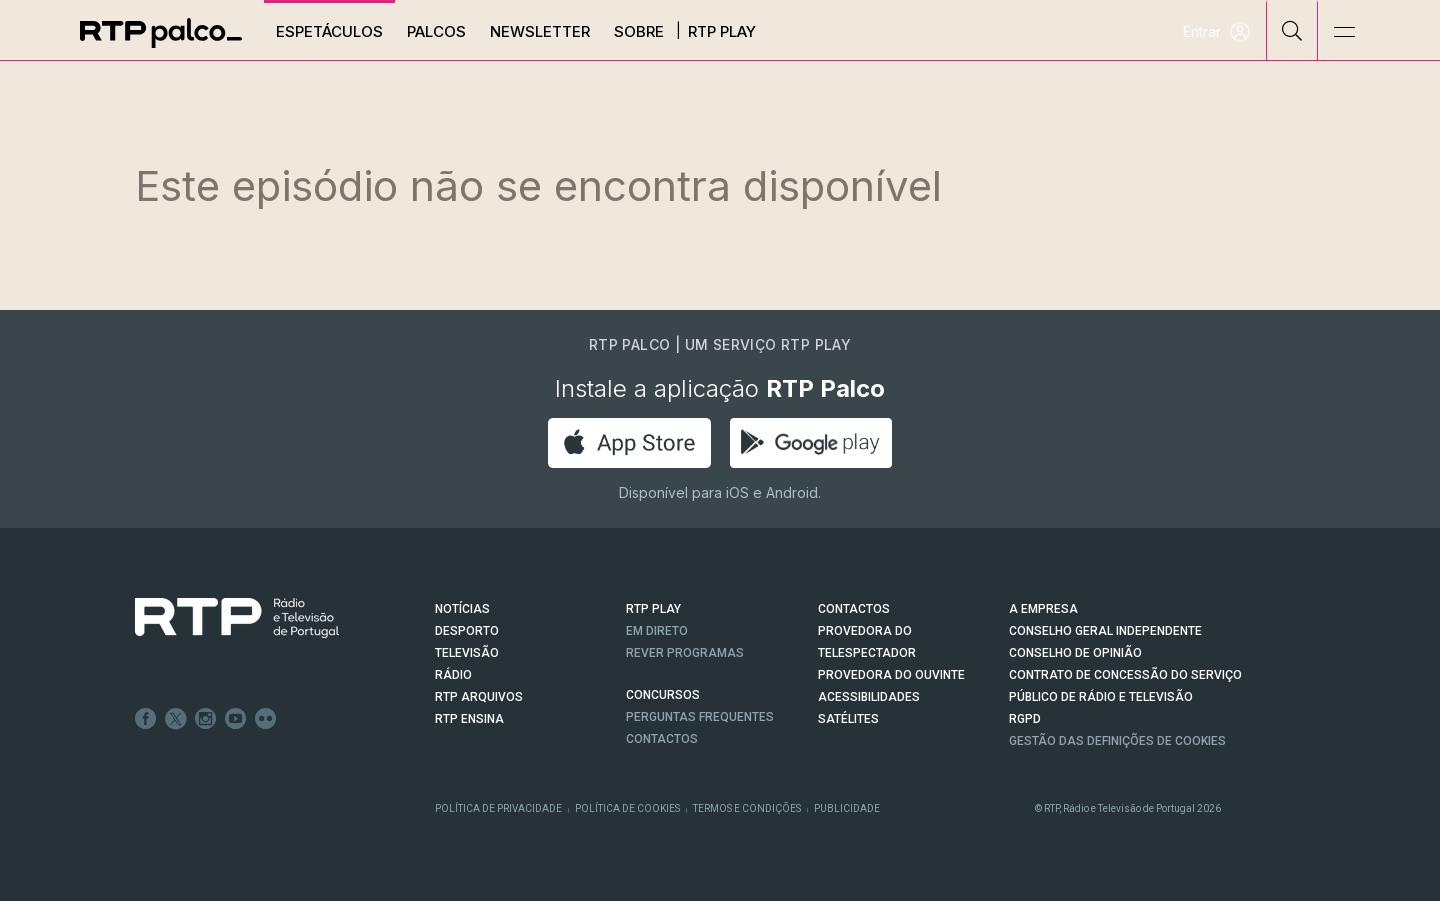 The width and height of the screenshot is (1440, 901). I want to click on Política de Cookies, so click(627, 808).